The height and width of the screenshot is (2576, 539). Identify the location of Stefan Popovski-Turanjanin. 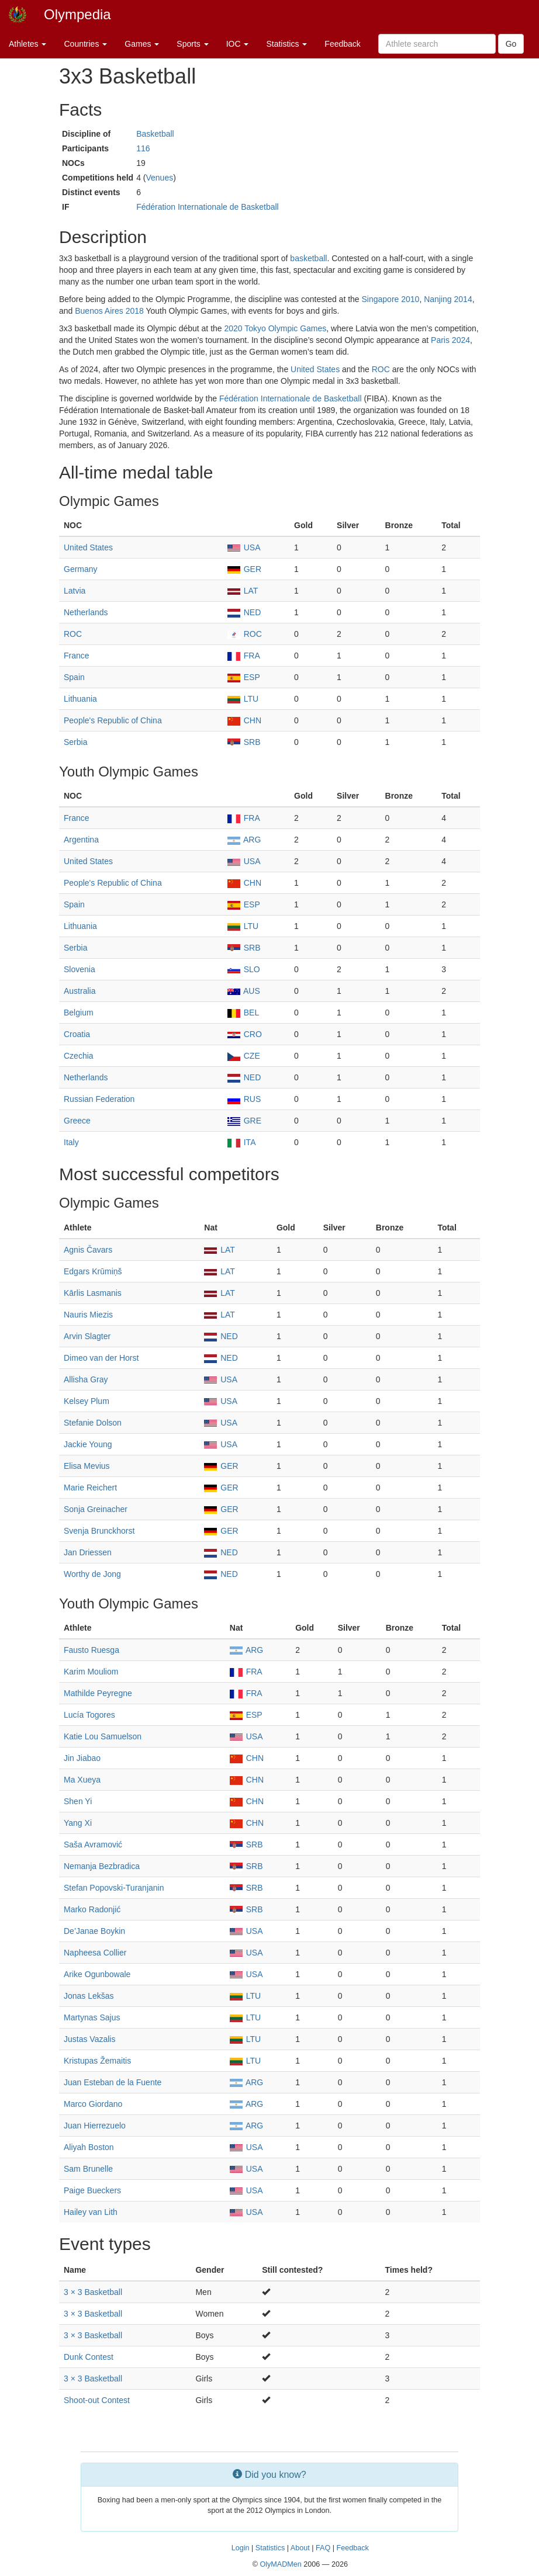
(114, 1887).